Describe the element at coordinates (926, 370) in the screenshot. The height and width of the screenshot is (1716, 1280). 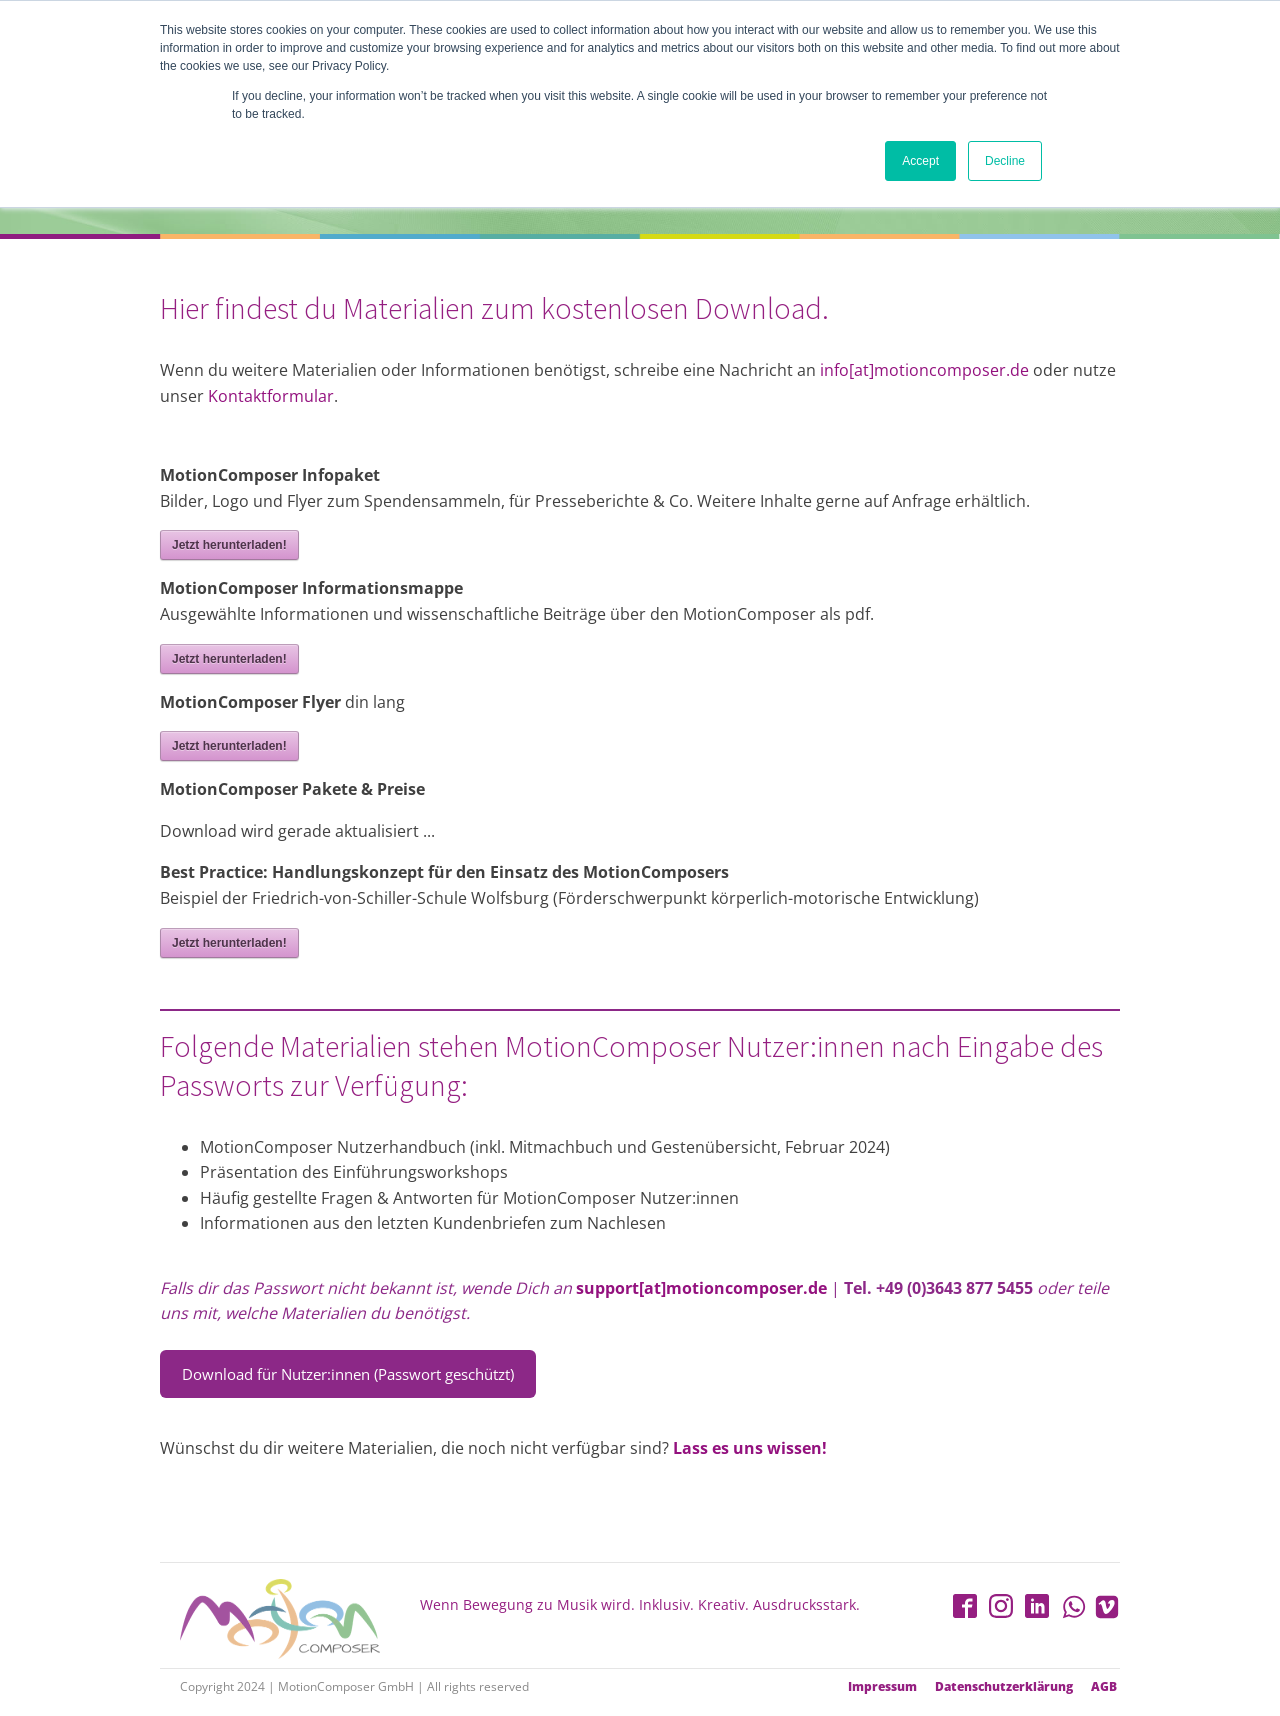
I see `info[at]motioncomposer.de` at that location.